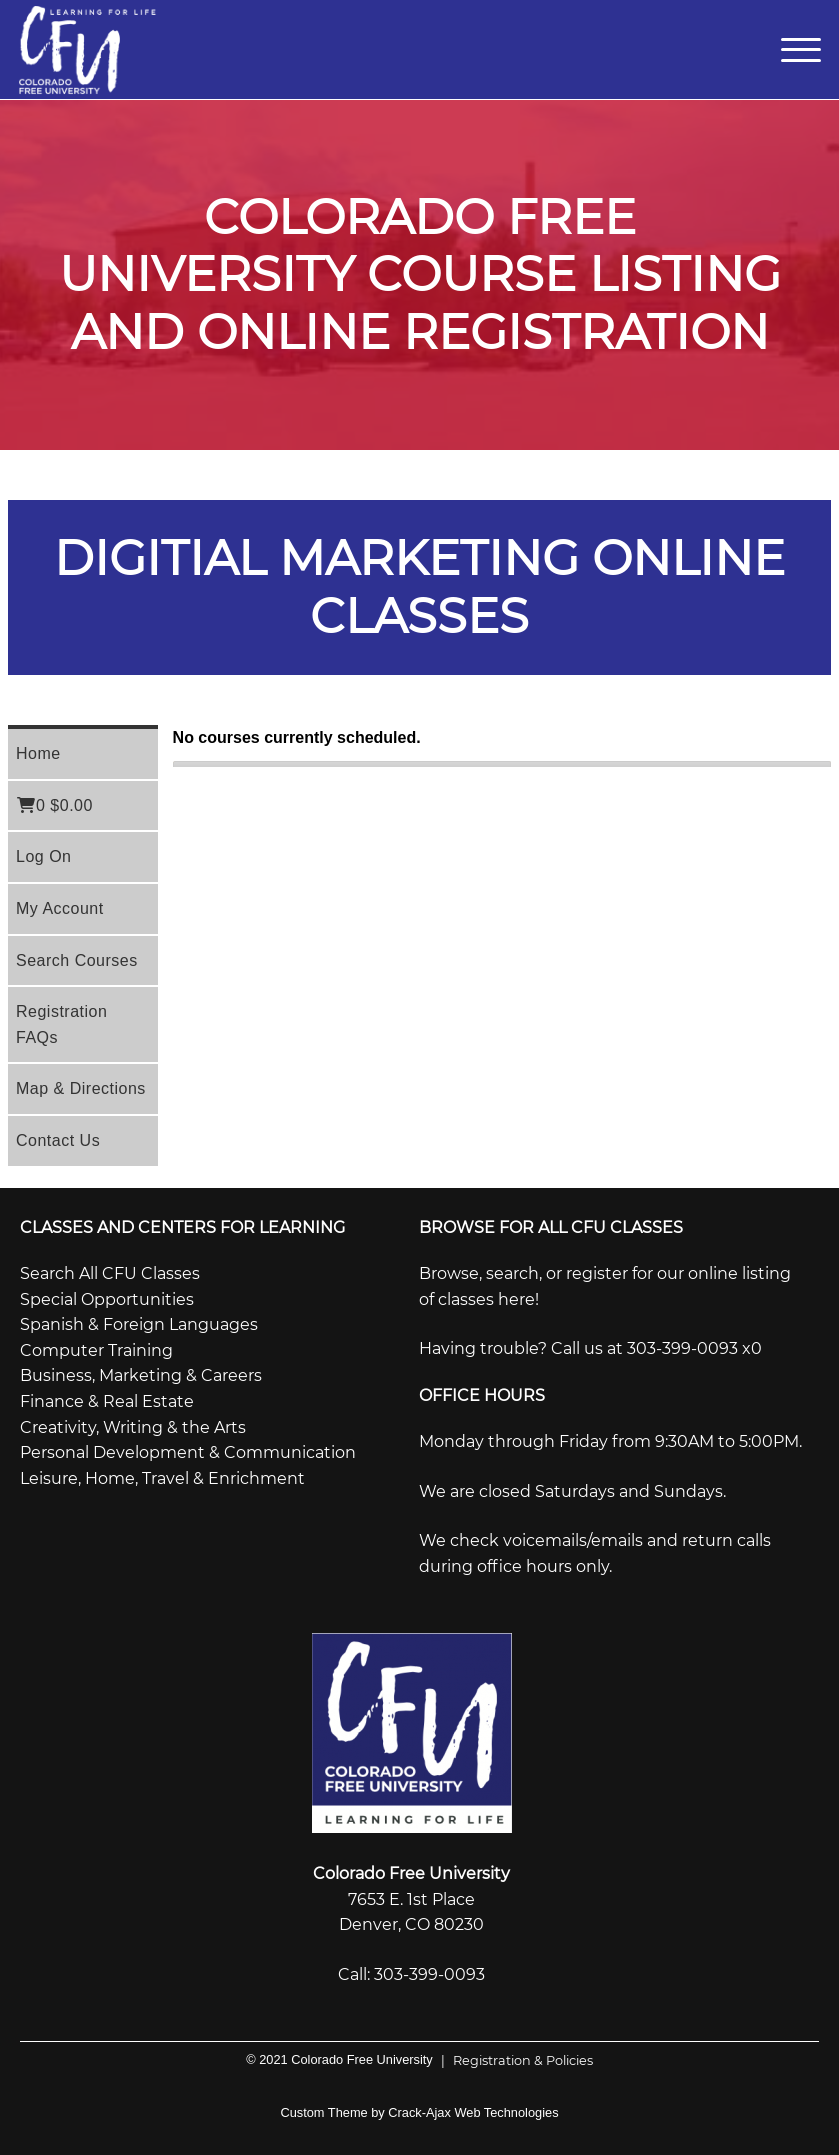 The height and width of the screenshot is (2155, 839). What do you see at coordinates (188, 1452) in the screenshot?
I see `Personal Development & Communication` at bounding box center [188, 1452].